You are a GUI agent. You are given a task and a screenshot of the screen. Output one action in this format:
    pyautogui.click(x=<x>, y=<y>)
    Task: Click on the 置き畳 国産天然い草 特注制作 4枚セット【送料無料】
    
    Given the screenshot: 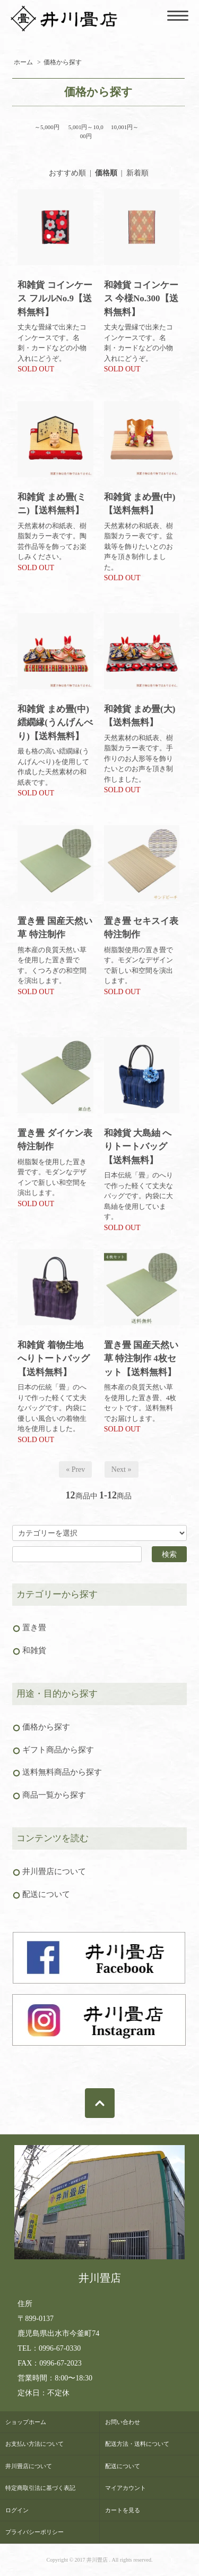 What is the action you would take?
    pyautogui.click(x=141, y=1358)
    